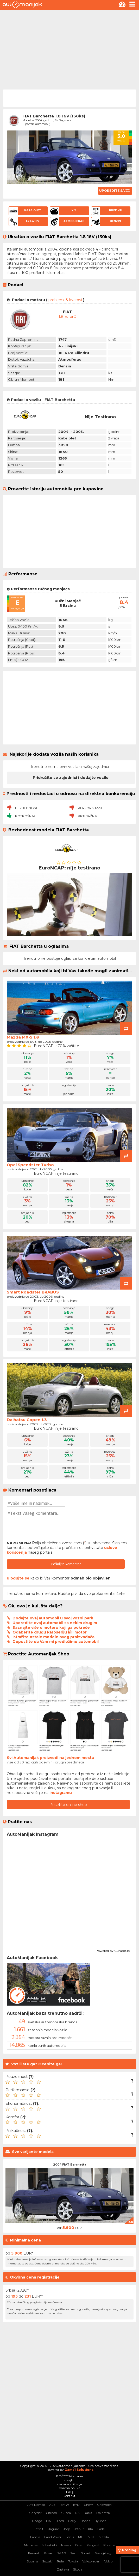  Describe the element at coordinates (69, 2492) in the screenshot. I see `FAQ` at that location.